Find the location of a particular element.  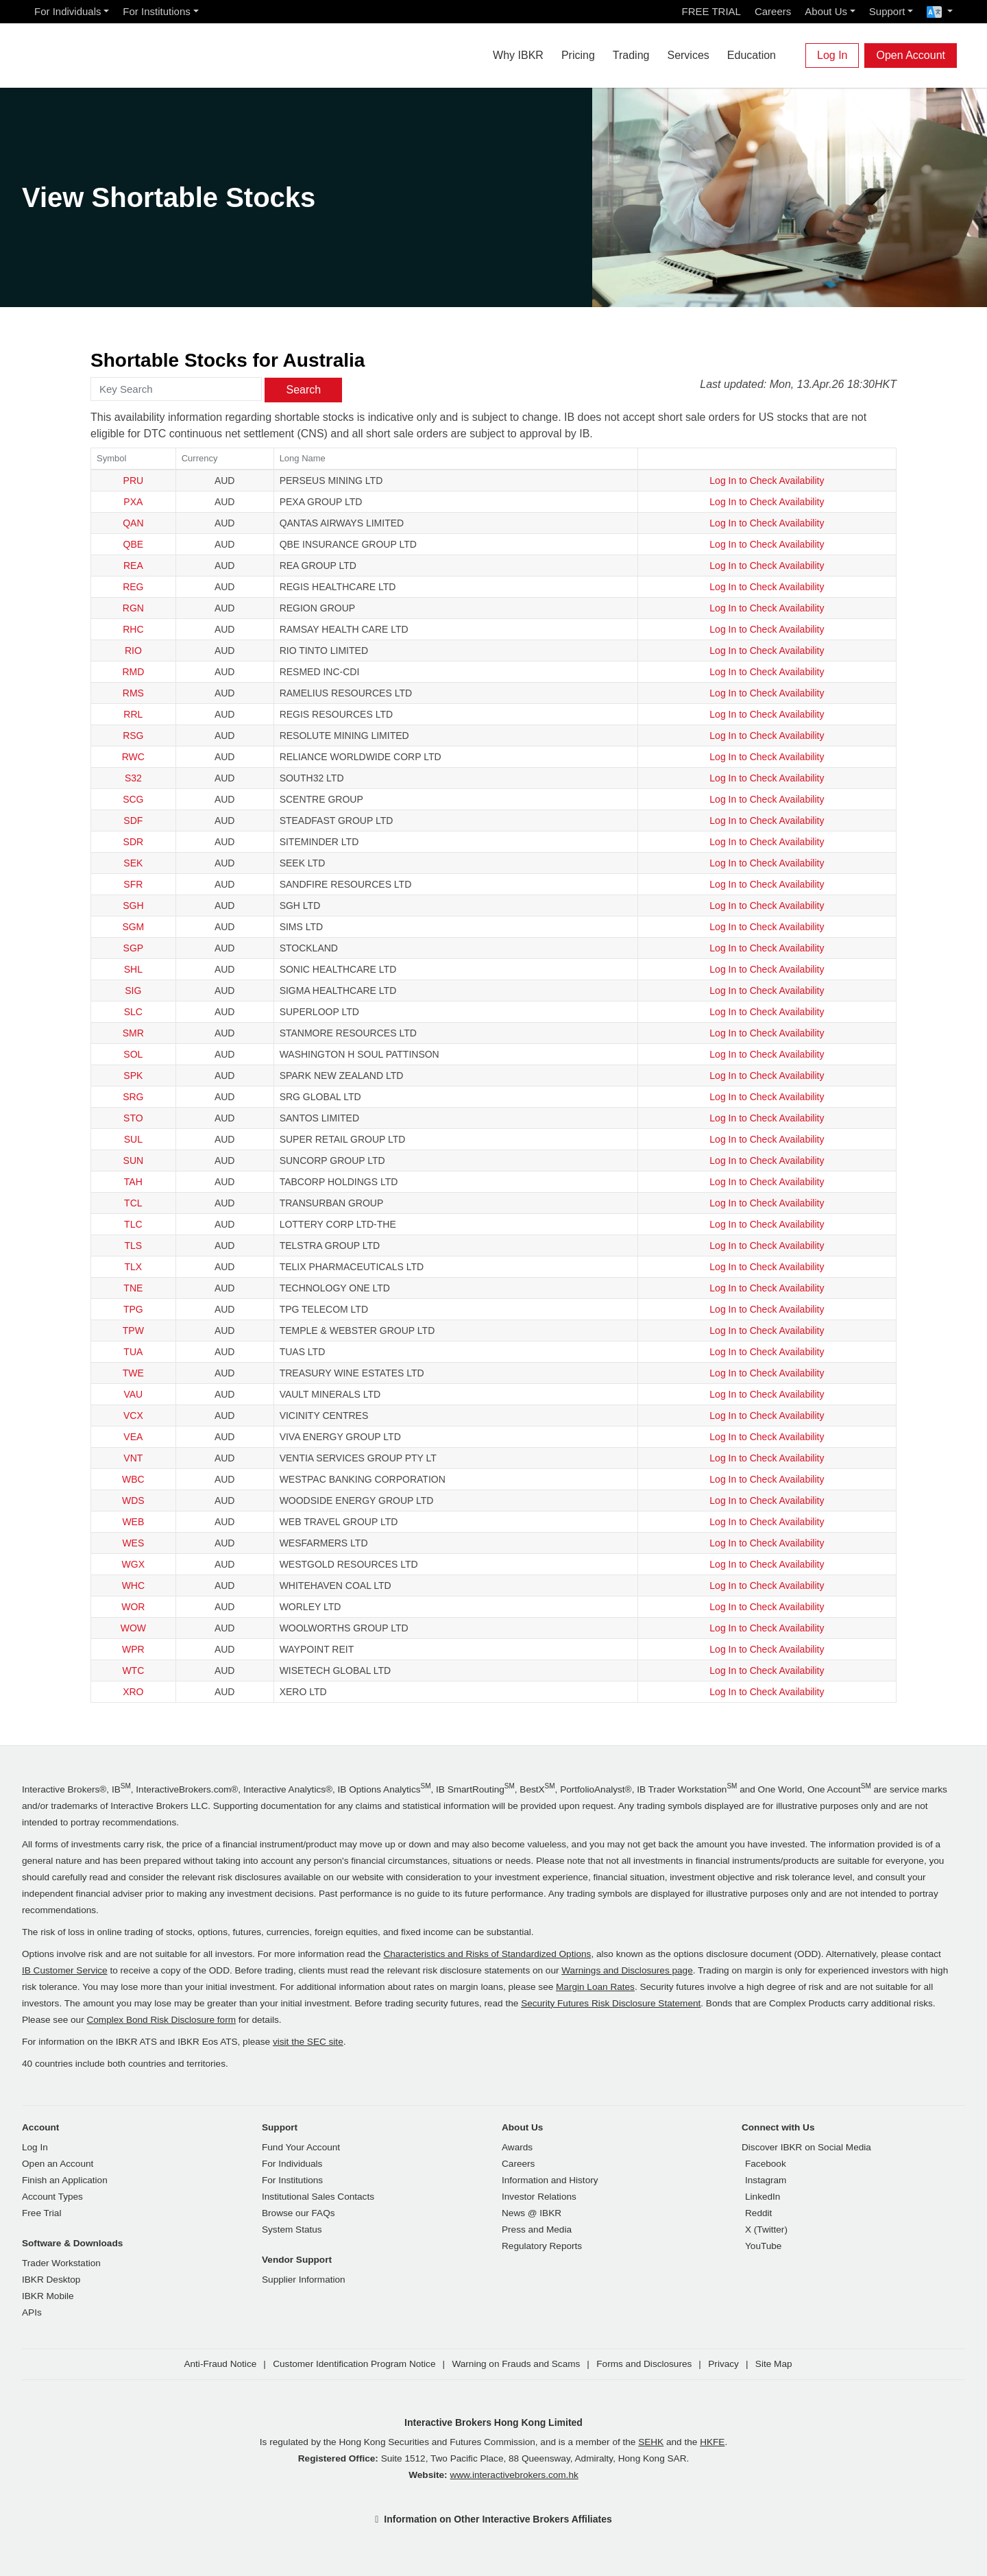

Site Map is located at coordinates (773, 2364).